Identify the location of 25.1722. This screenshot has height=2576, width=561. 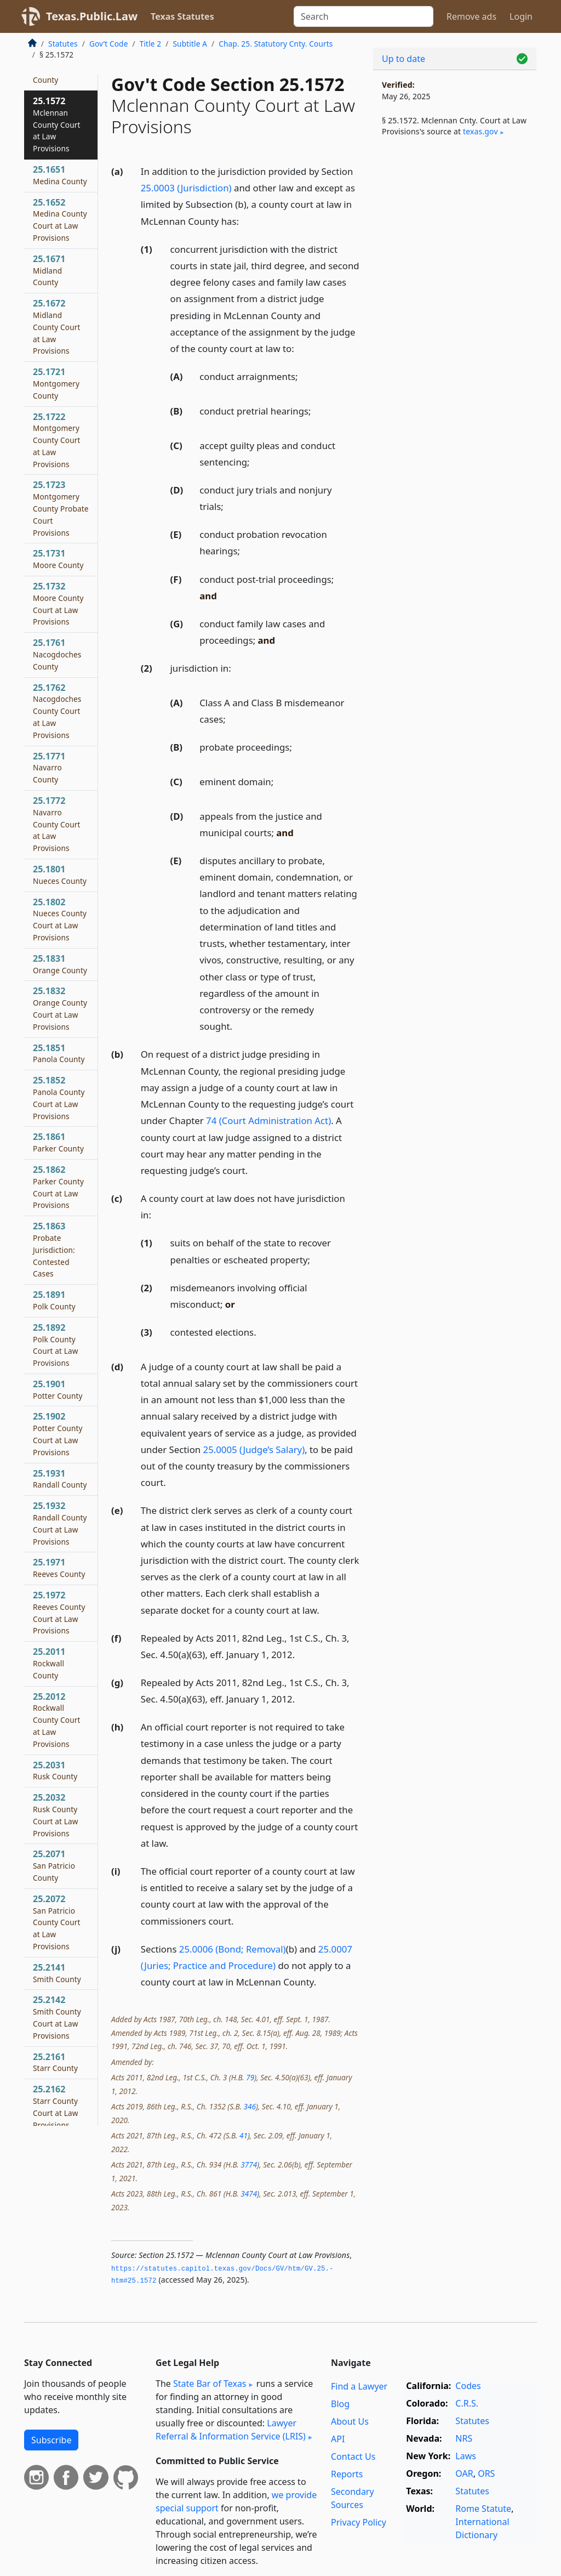
(57, 440).